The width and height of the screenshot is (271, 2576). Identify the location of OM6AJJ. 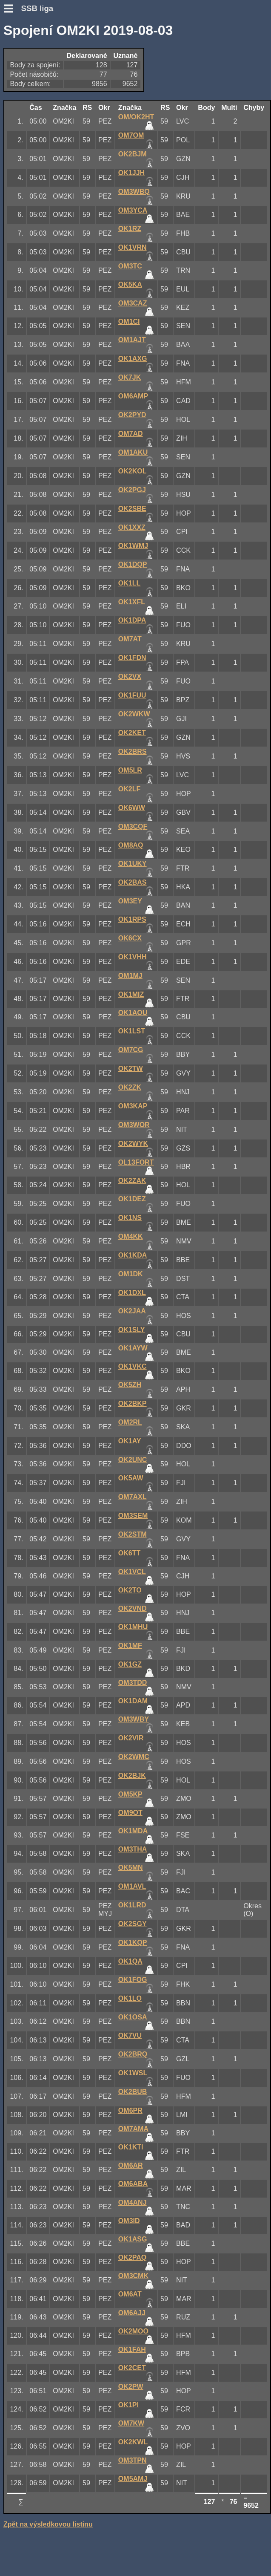
(131, 2312).